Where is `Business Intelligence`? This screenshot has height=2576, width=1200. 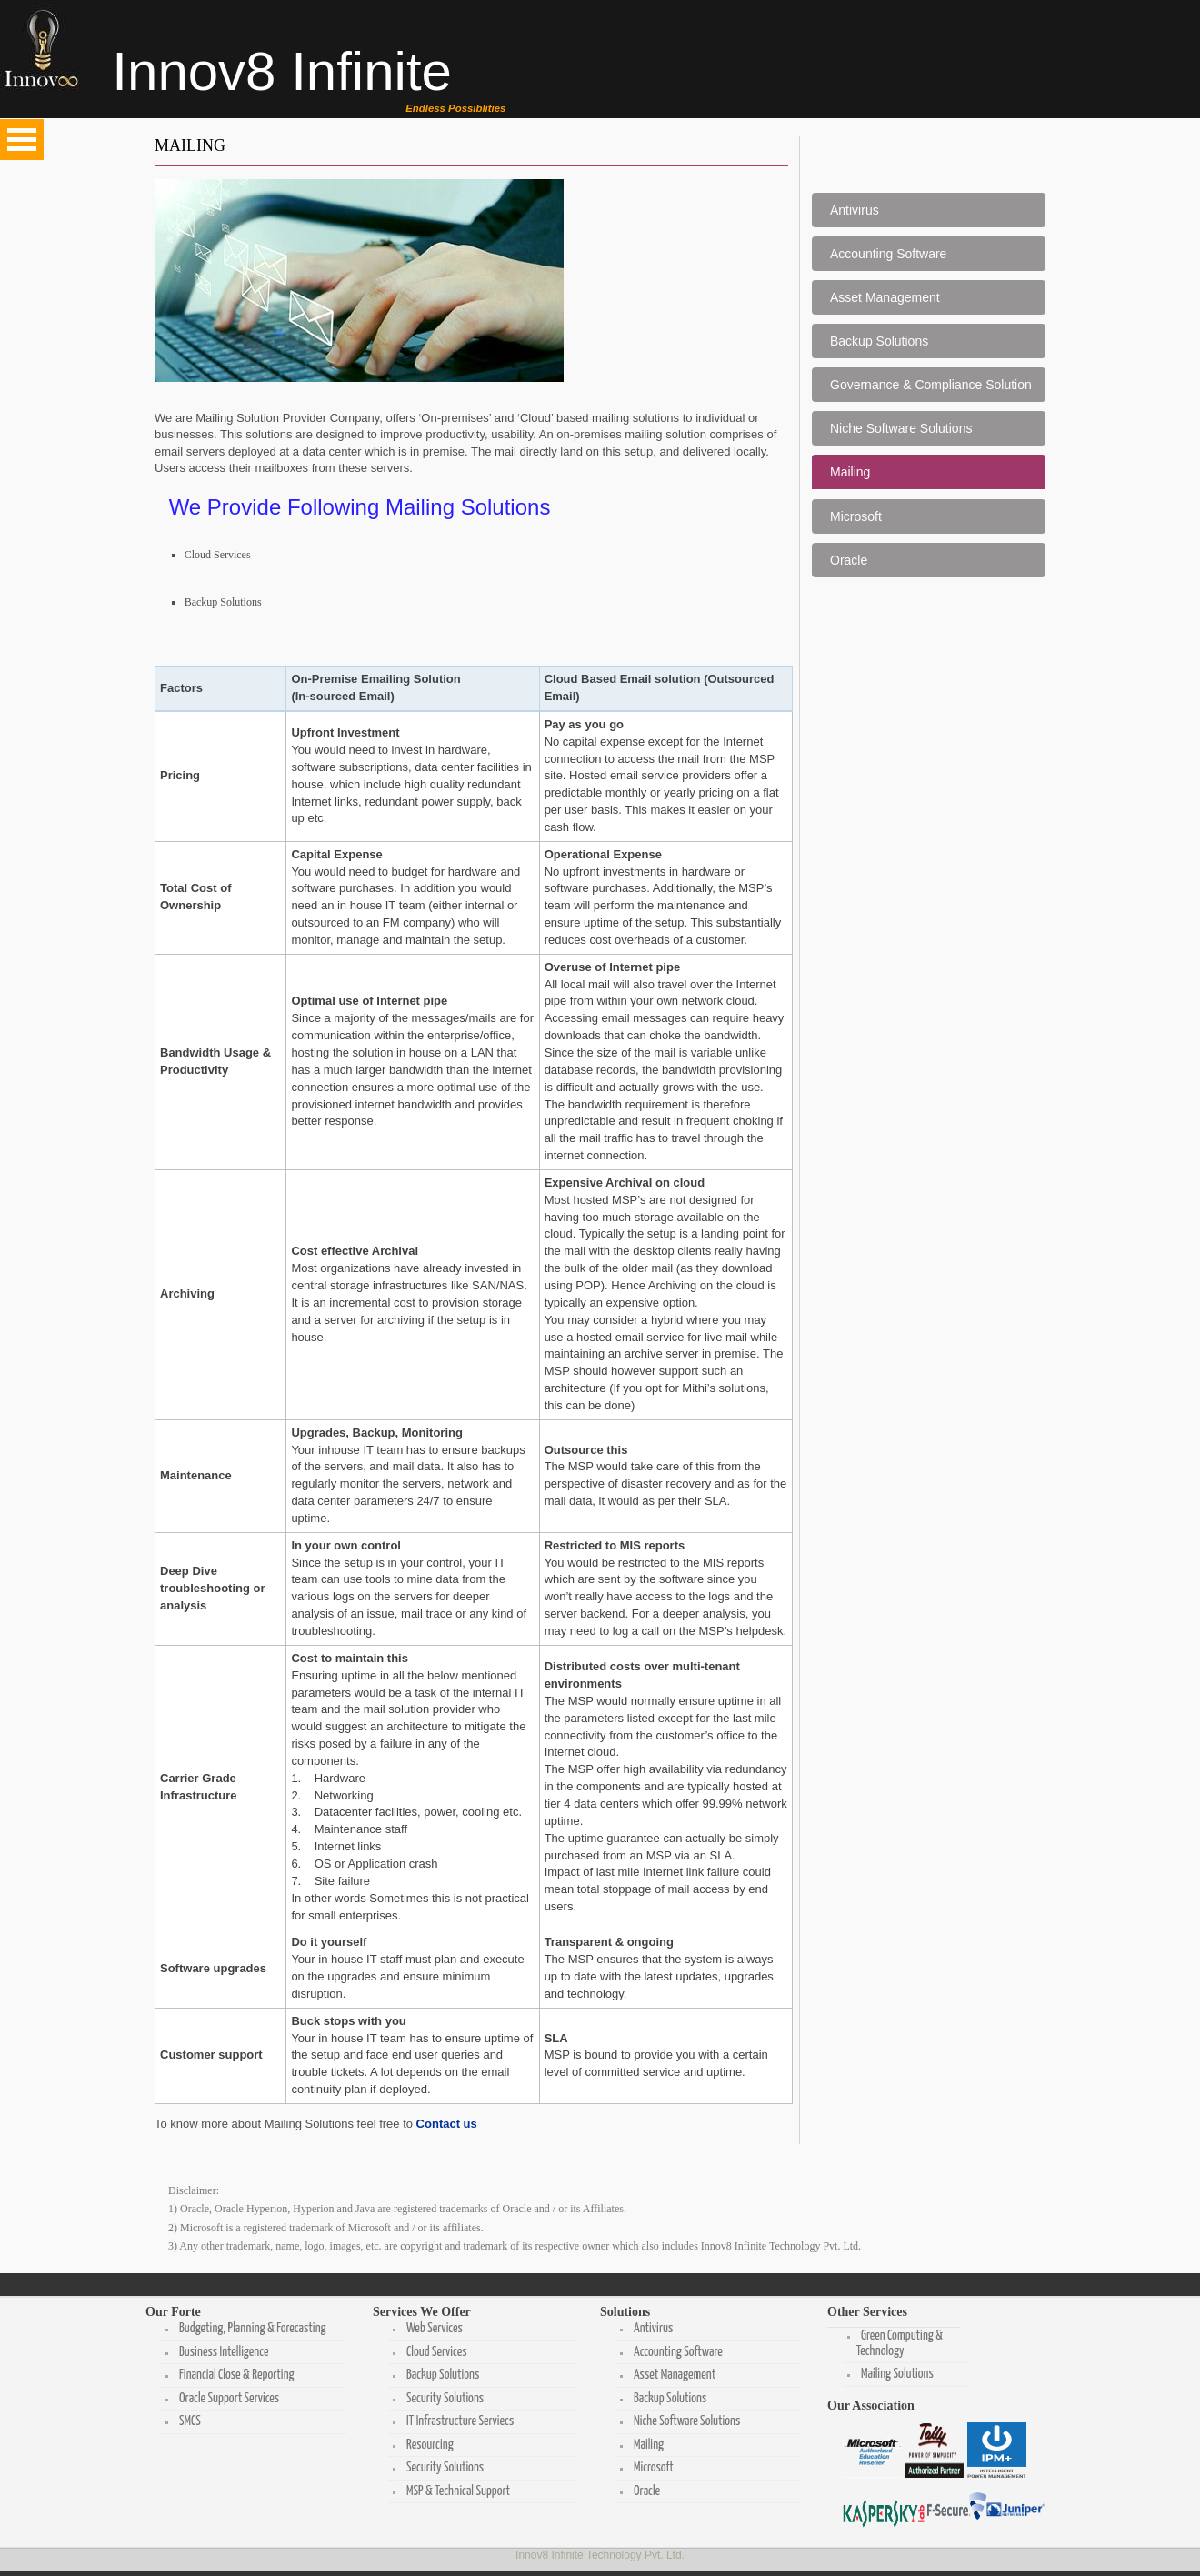
Business Intelligence is located at coordinates (220, 2352).